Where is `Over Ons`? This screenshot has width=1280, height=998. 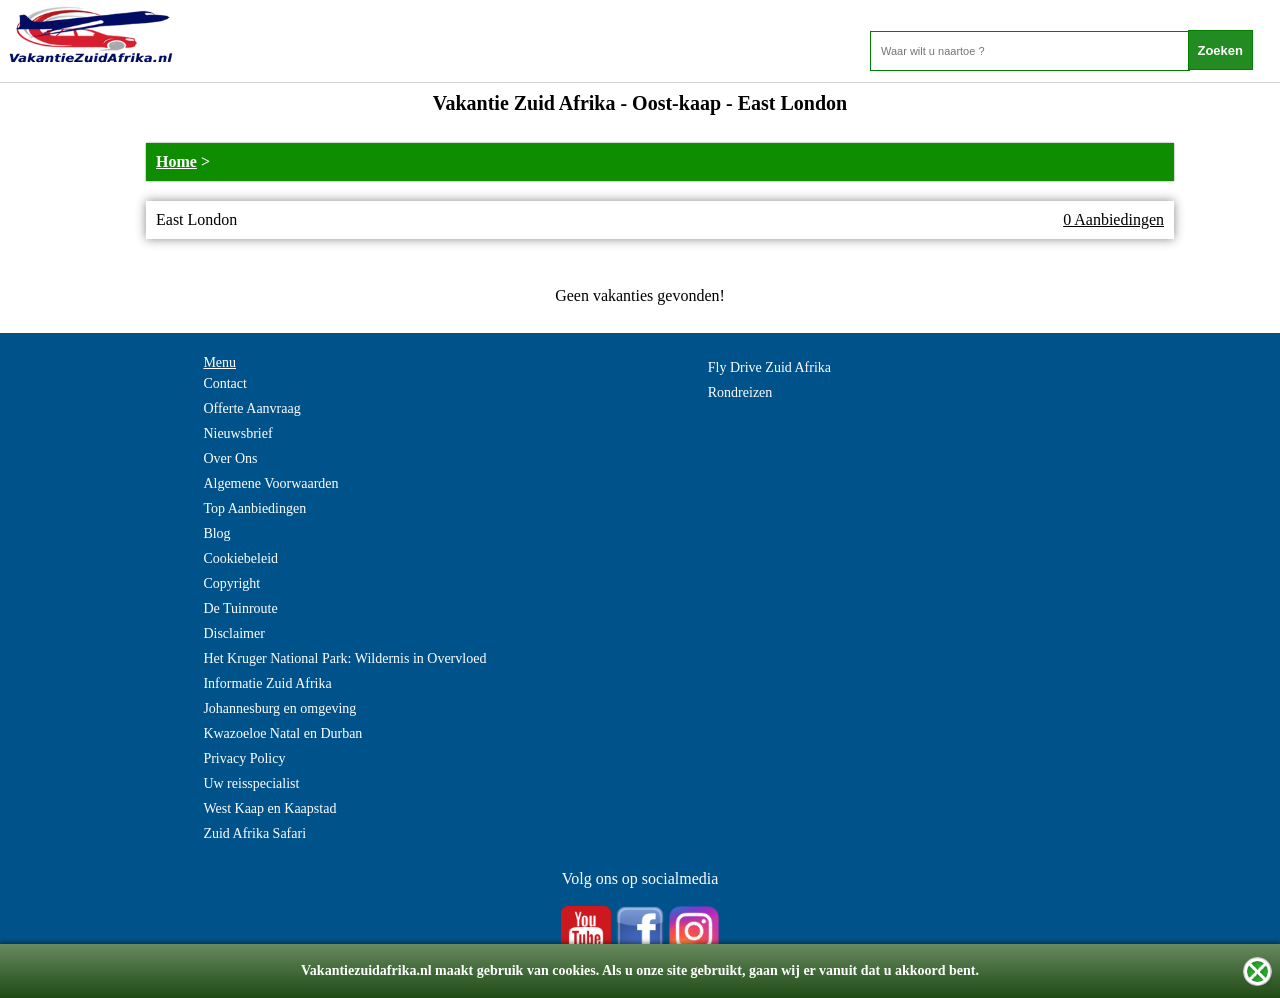
Over Ons is located at coordinates (230, 458).